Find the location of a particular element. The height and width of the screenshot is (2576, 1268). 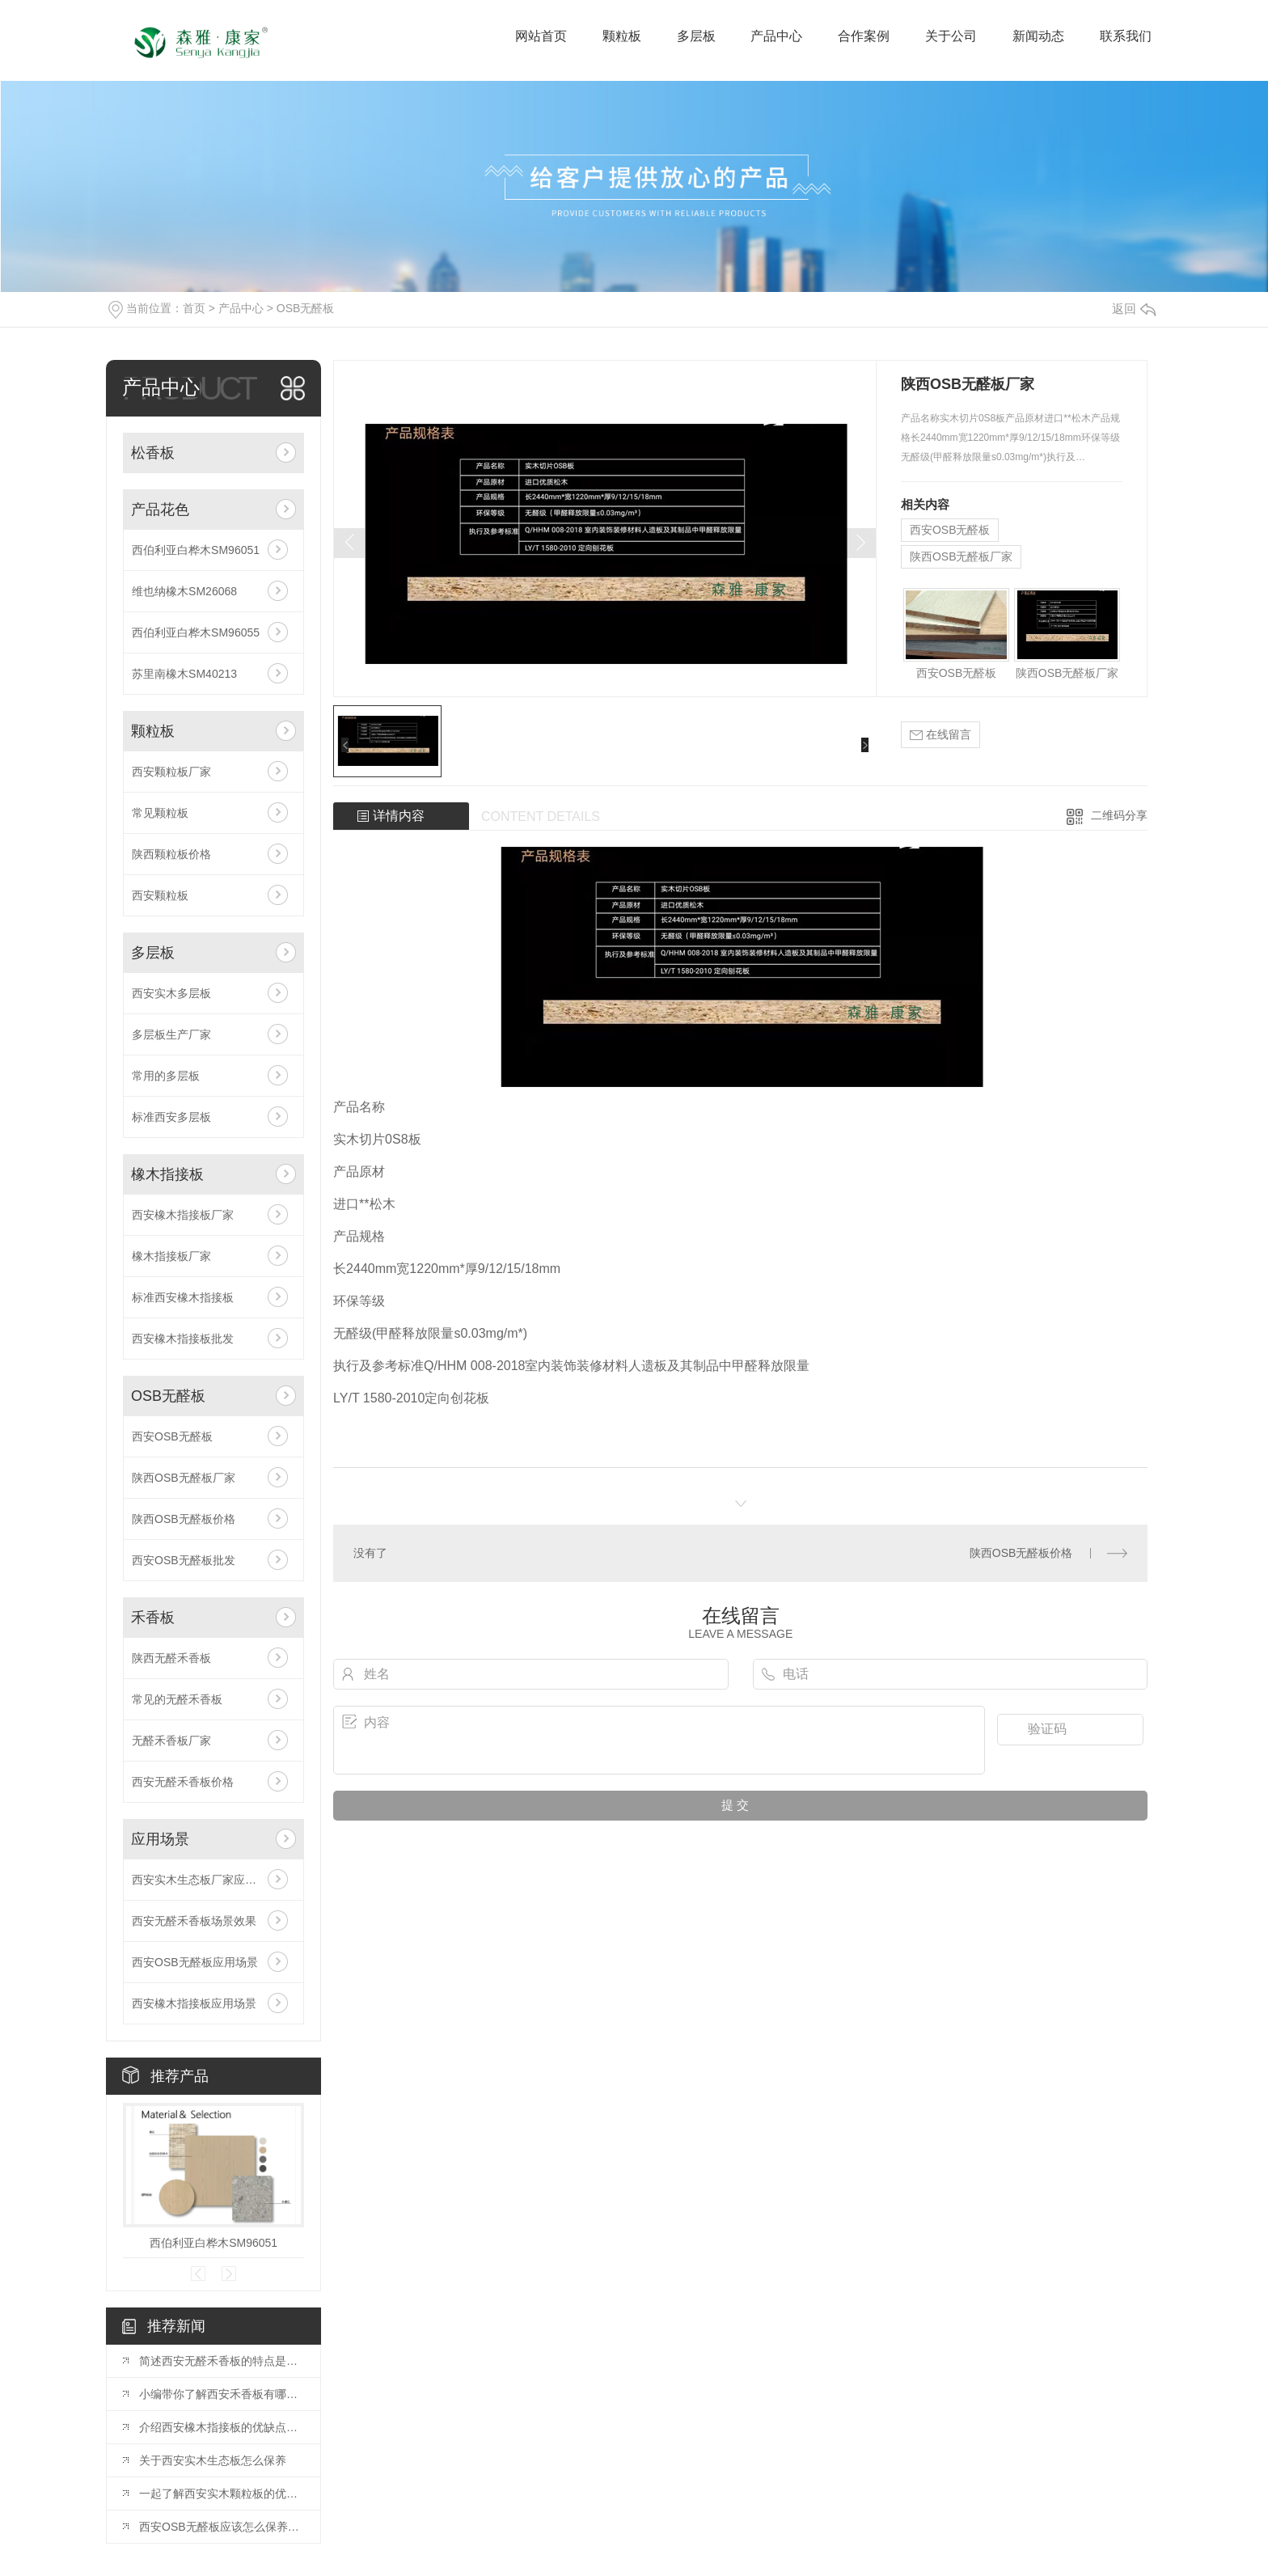

网站首页 is located at coordinates (541, 36).